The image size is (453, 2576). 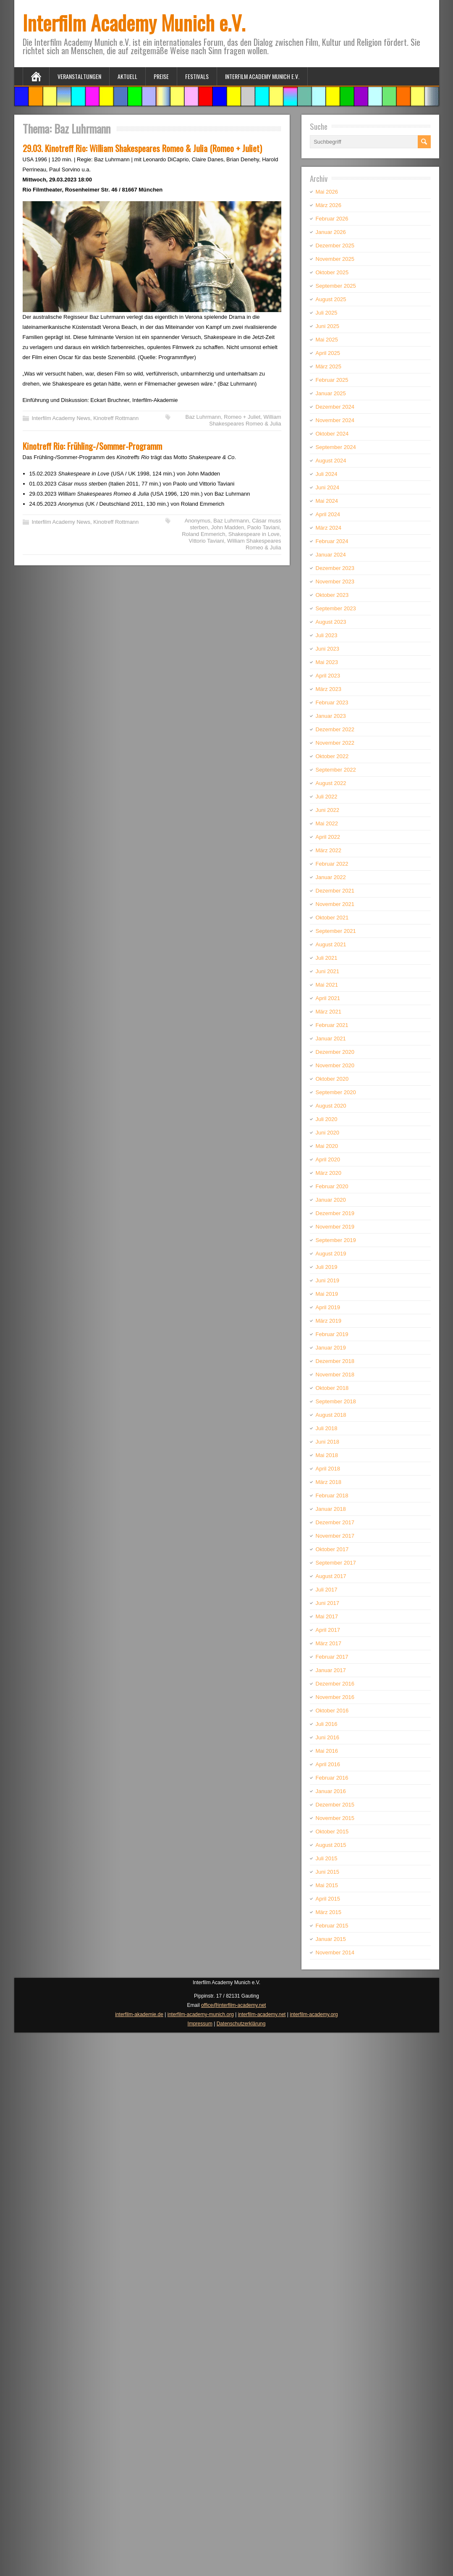 What do you see at coordinates (201, 2014) in the screenshot?
I see `interfilm-academy-munich.org` at bounding box center [201, 2014].